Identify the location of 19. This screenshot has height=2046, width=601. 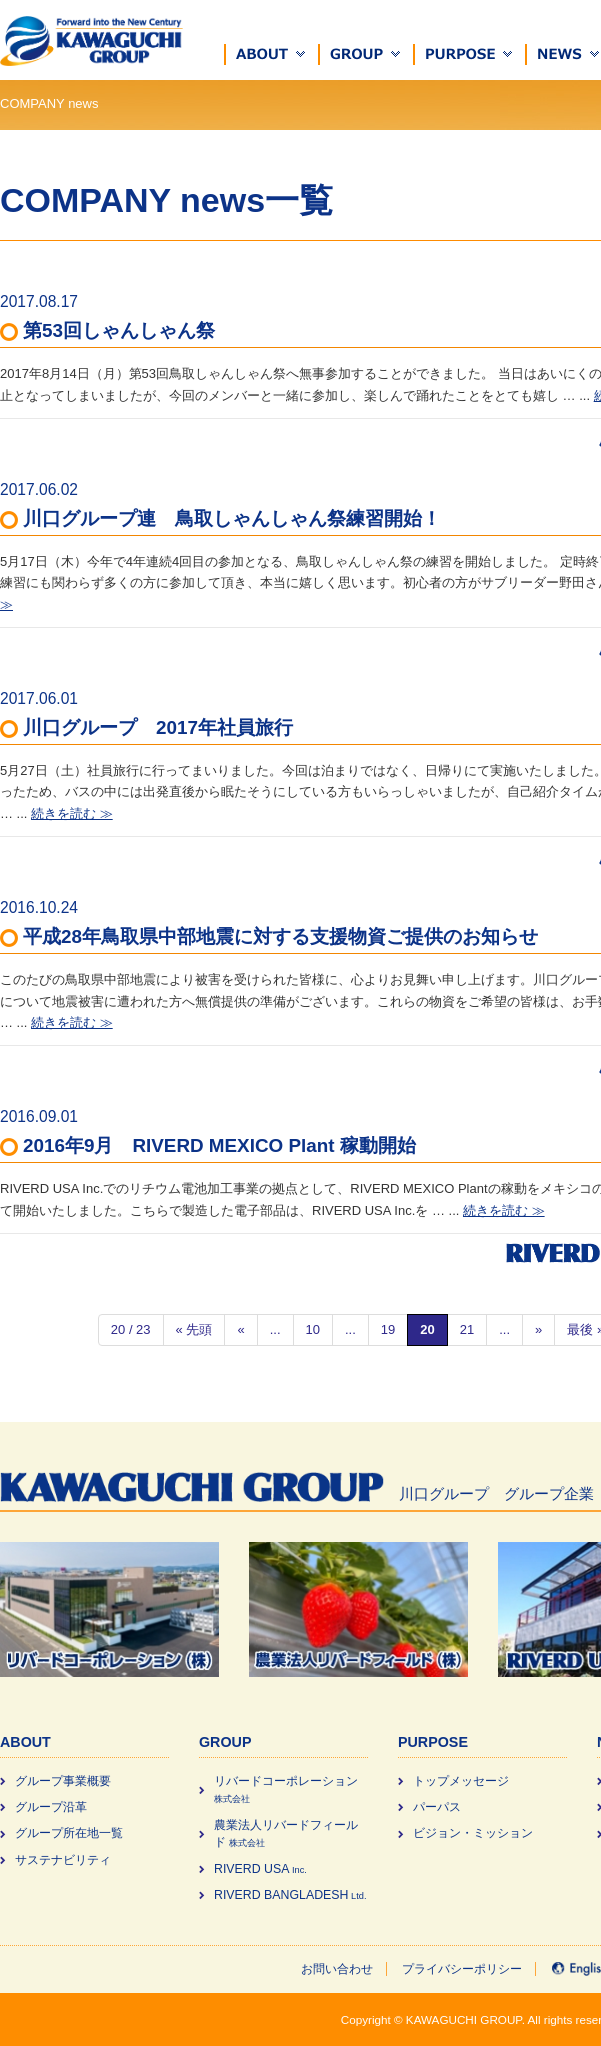
(388, 1329).